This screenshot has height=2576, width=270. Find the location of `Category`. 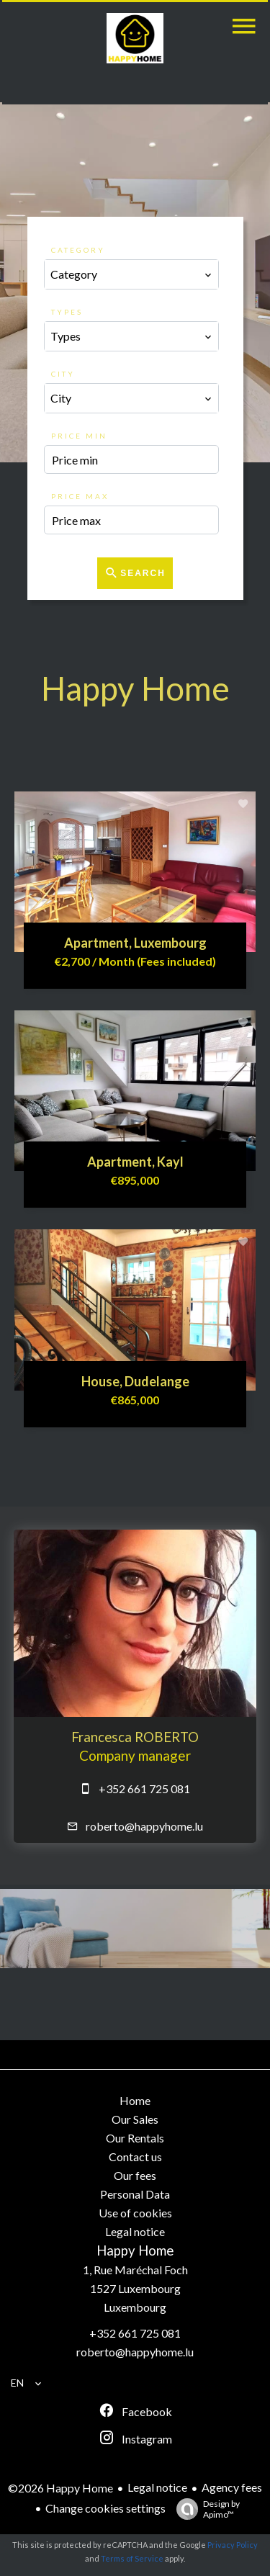

Category is located at coordinates (78, 250).